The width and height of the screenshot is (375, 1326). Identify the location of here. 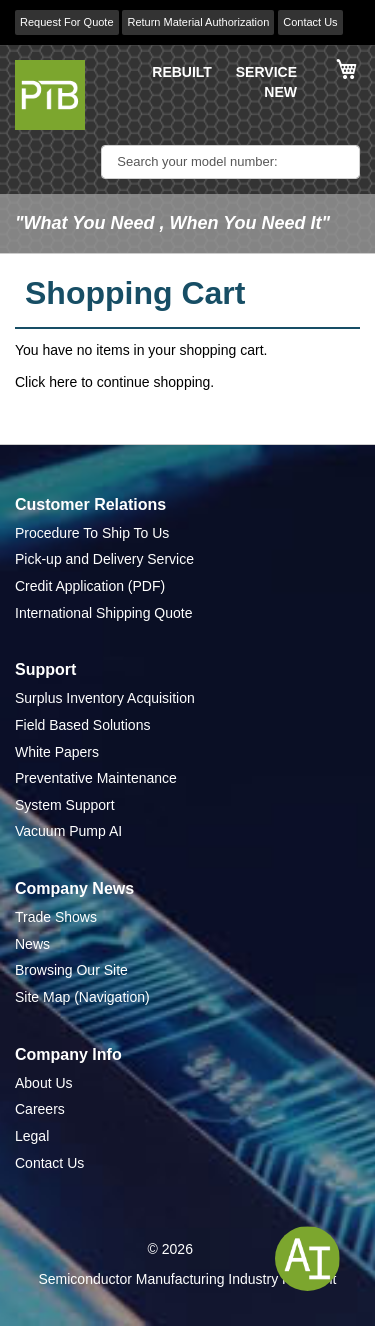
(63, 382).